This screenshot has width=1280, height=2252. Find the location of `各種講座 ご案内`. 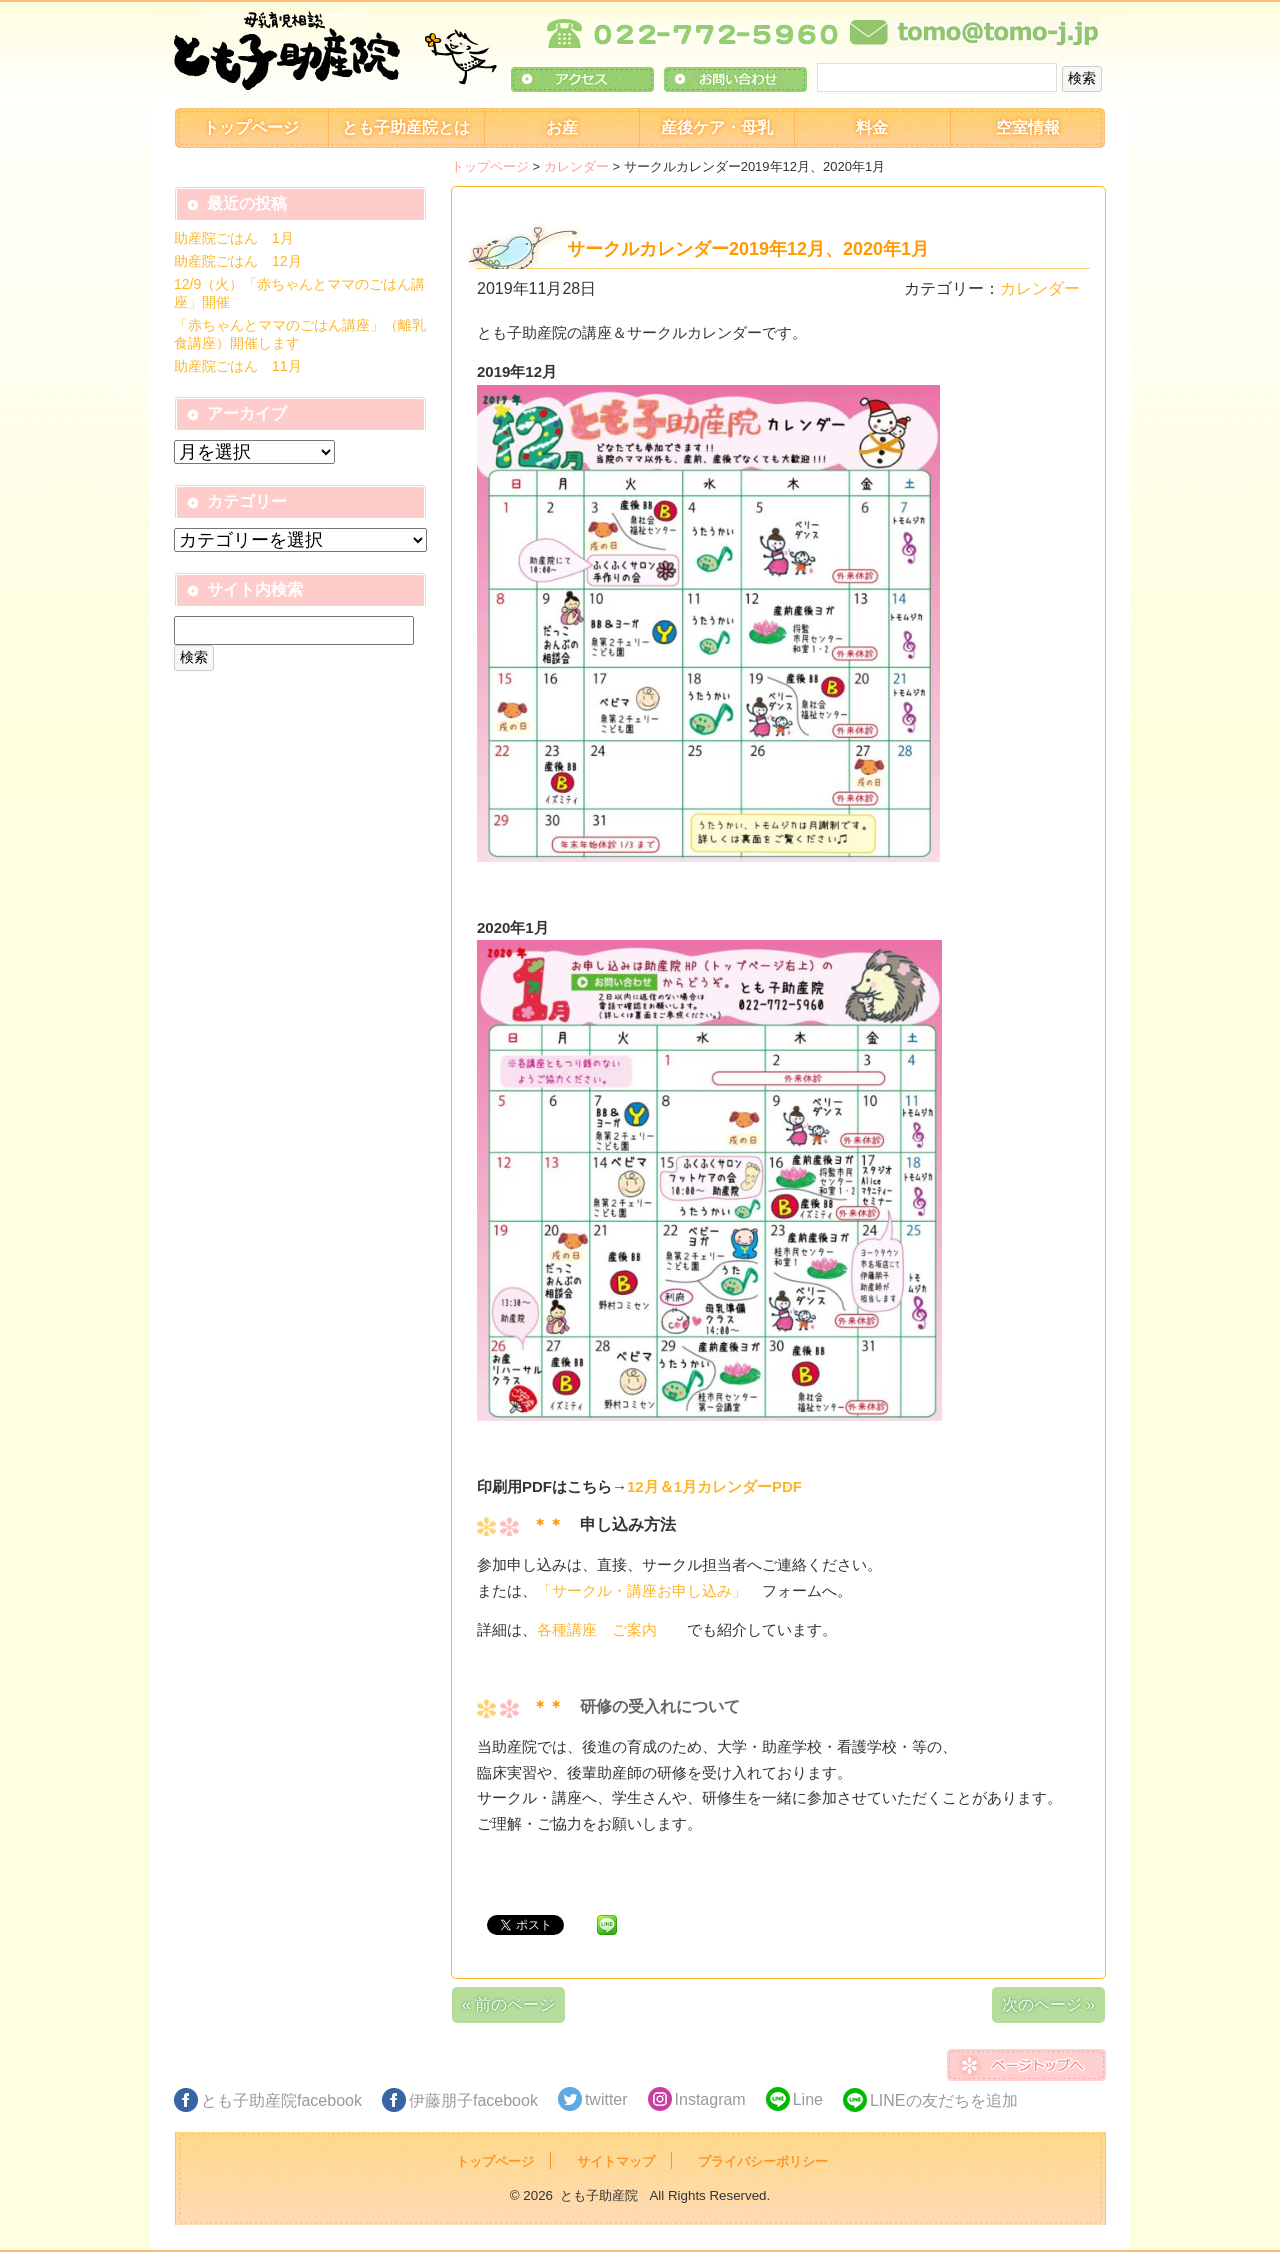

各種講座 ご案内 is located at coordinates (612, 1629).